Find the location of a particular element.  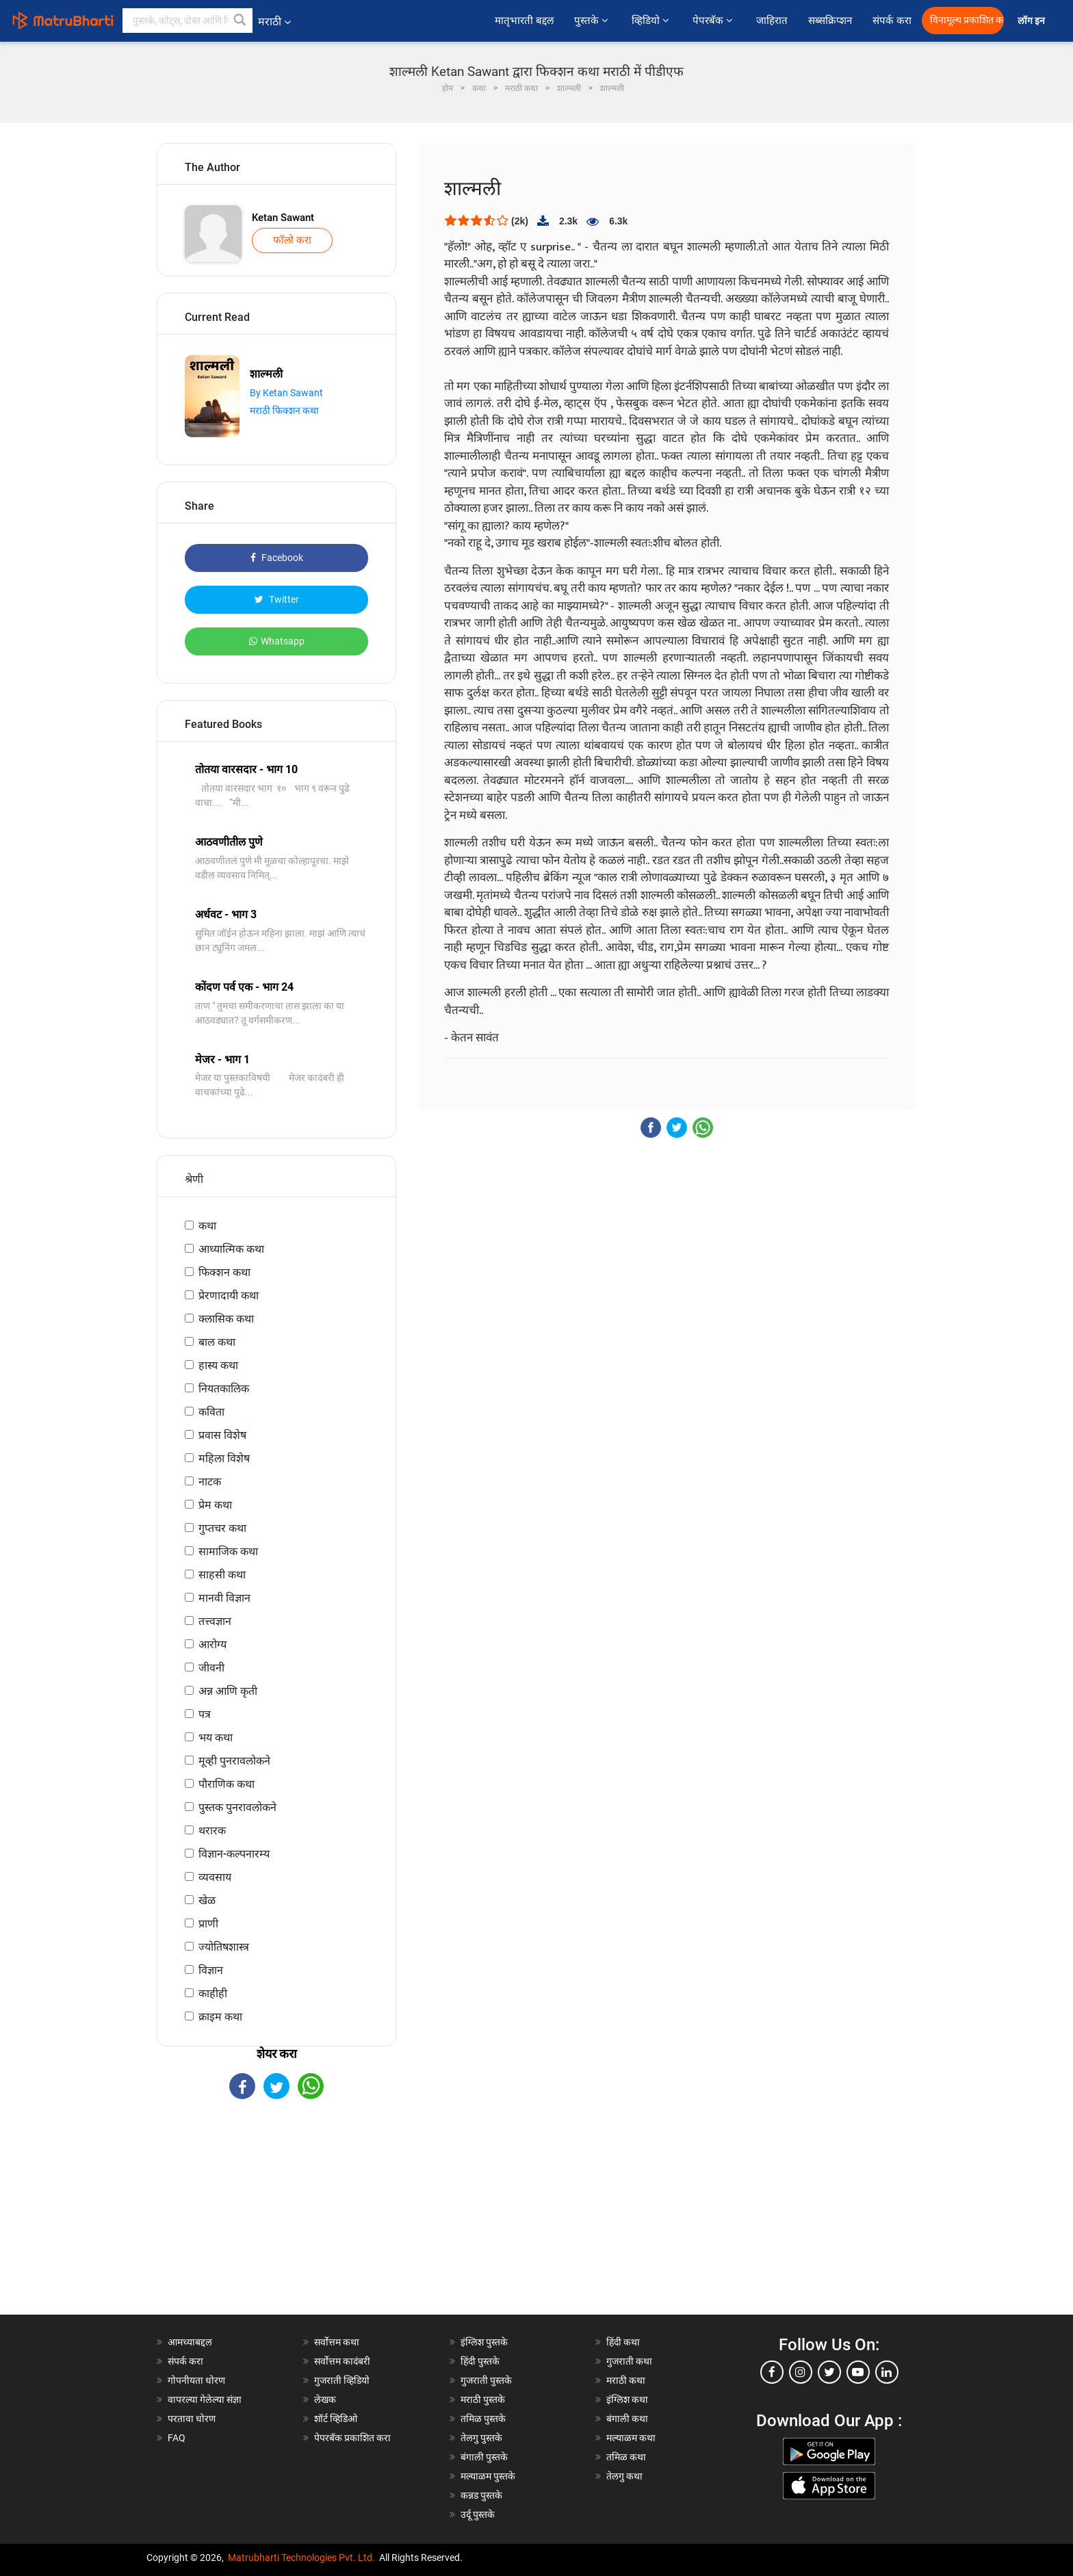

बंगाली पुस्तके is located at coordinates (484, 2456).